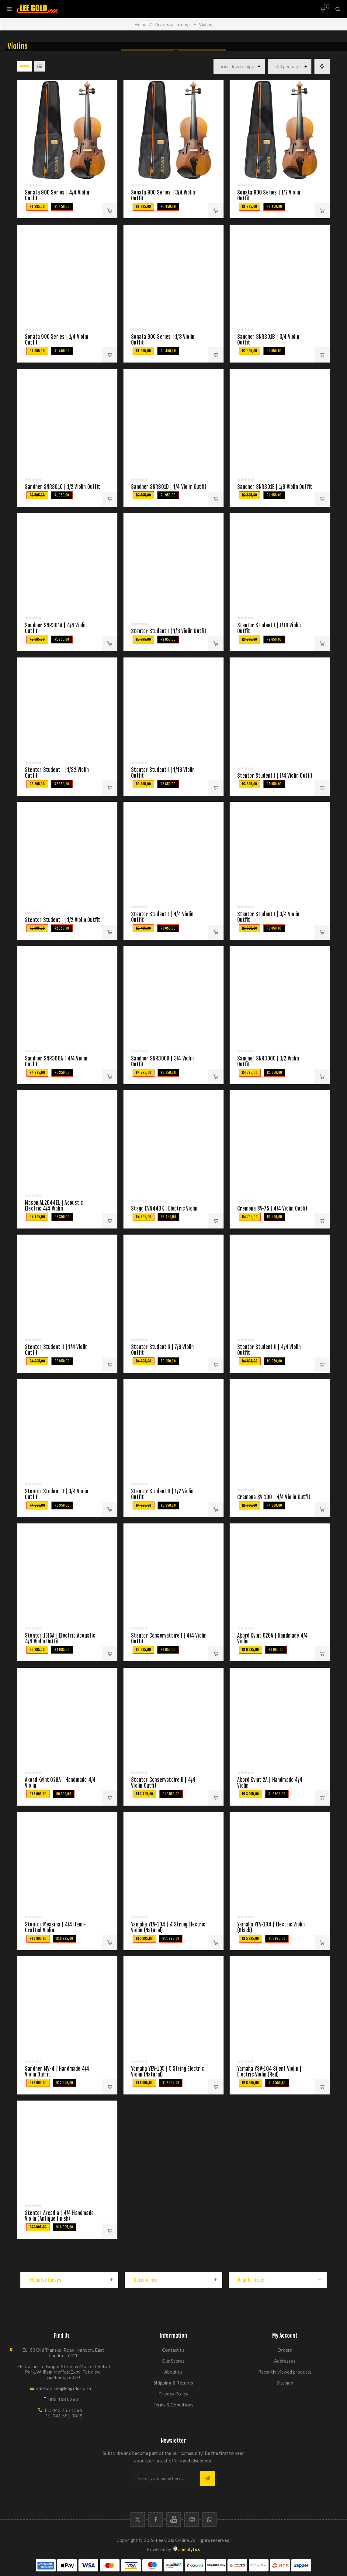 The height and width of the screenshot is (2576, 347). What do you see at coordinates (322, 66) in the screenshot?
I see `Compare products list` at bounding box center [322, 66].